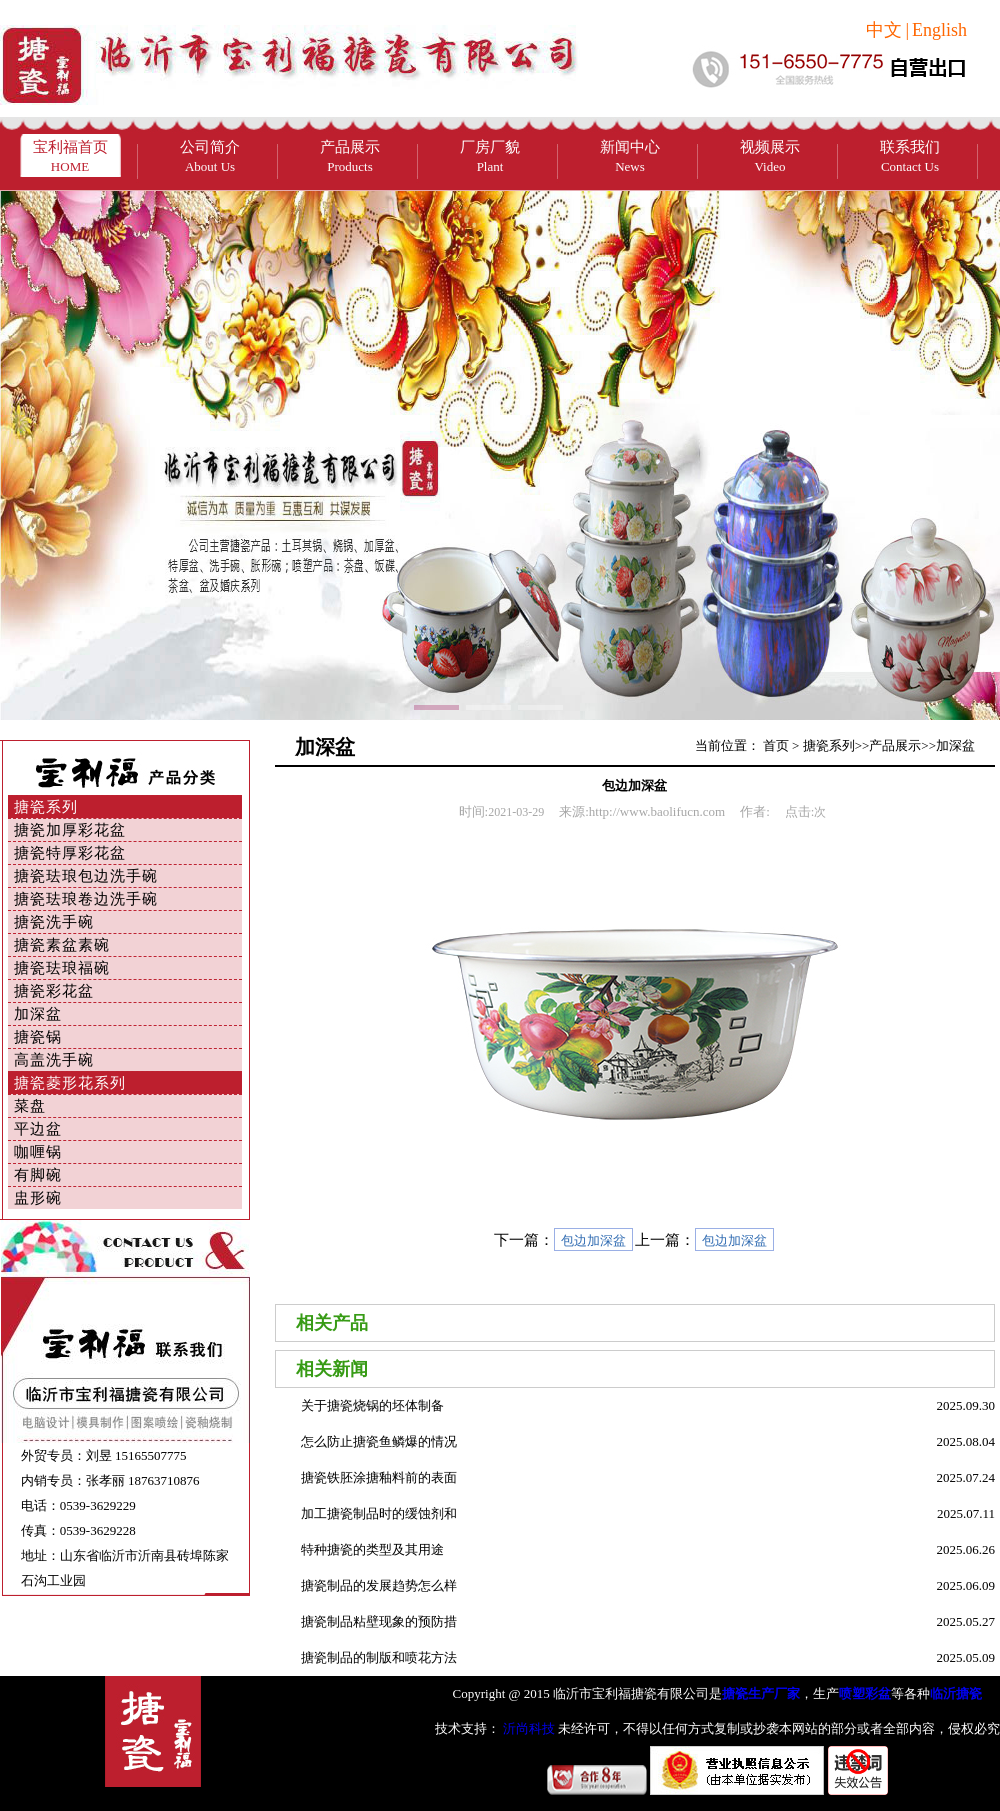 Image resolution: width=1000 pixels, height=1811 pixels. I want to click on 搪瓷彩花盆, so click(54, 991).